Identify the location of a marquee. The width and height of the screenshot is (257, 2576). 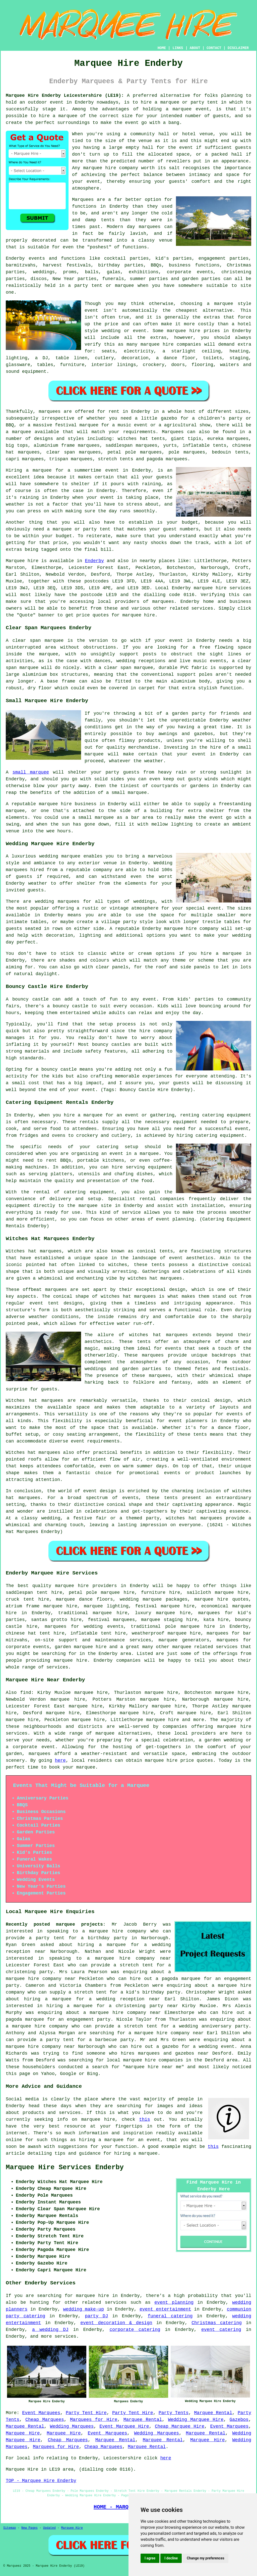
(146, 1153).